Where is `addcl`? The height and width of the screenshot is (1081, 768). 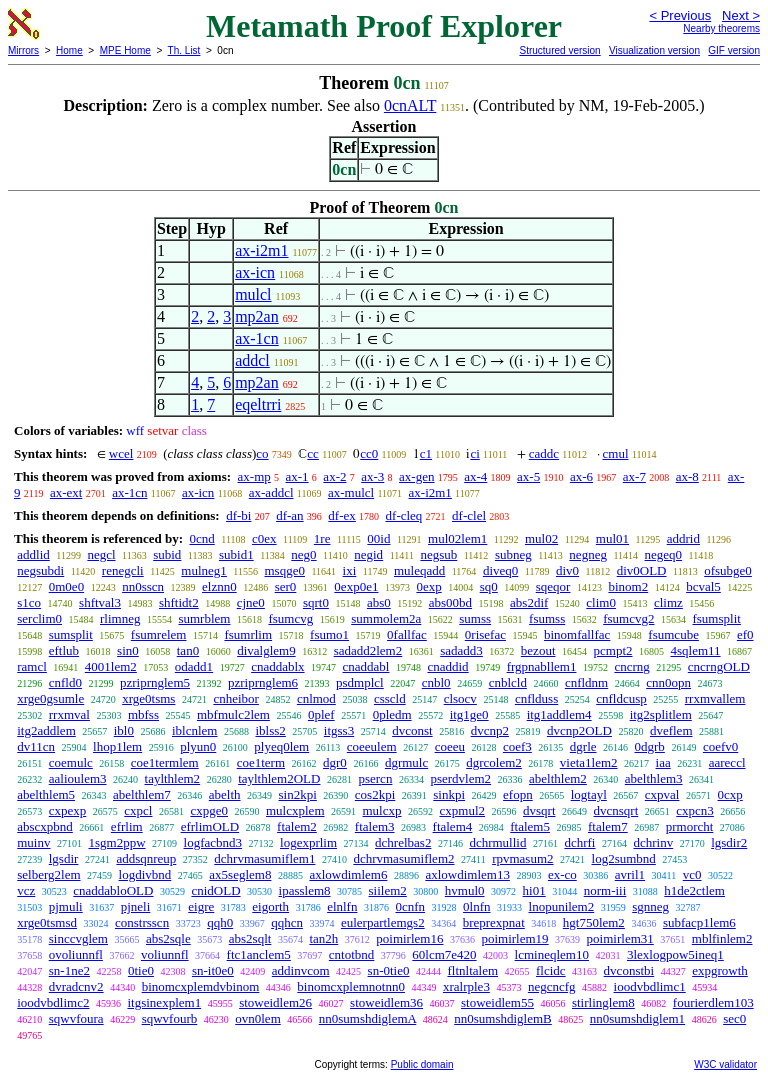
addcl is located at coordinates (252, 360).